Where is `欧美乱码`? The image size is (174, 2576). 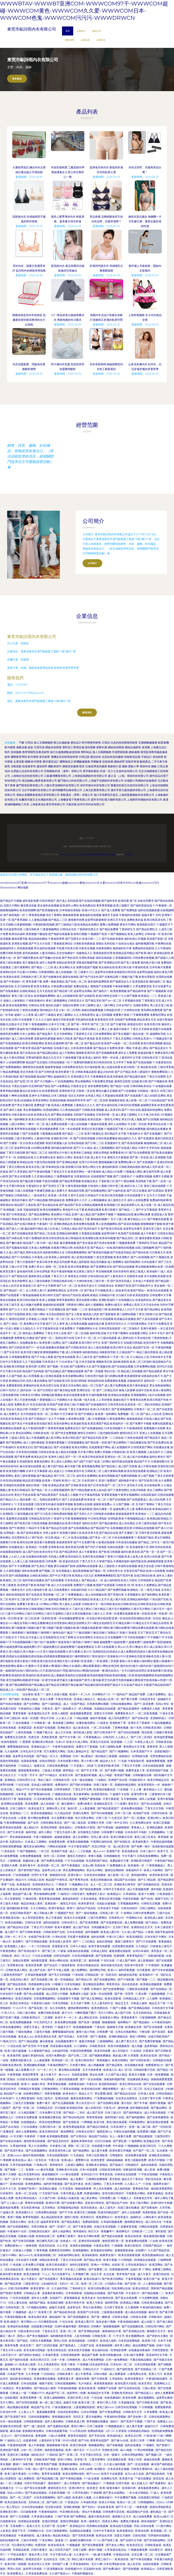 欧美乱码 is located at coordinates (12, 1889).